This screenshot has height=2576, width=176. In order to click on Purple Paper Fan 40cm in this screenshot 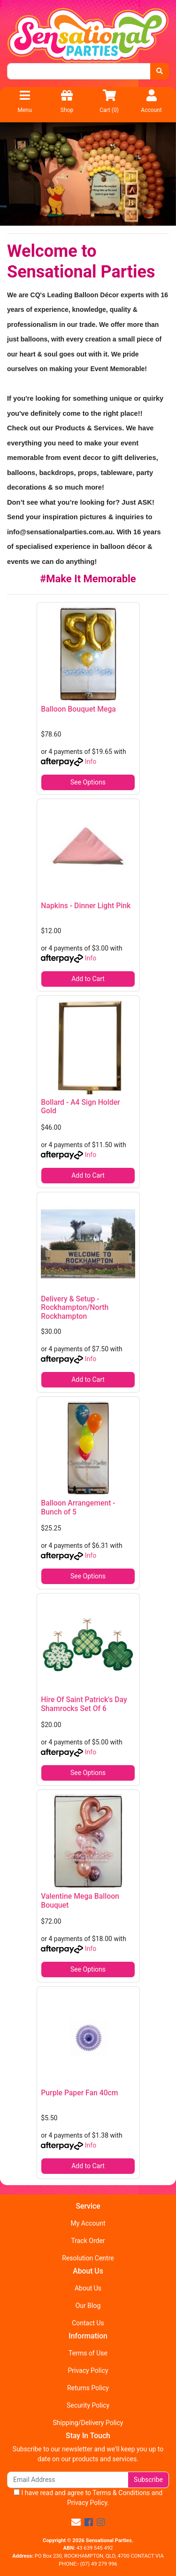, I will do `click(79, 2092)`.